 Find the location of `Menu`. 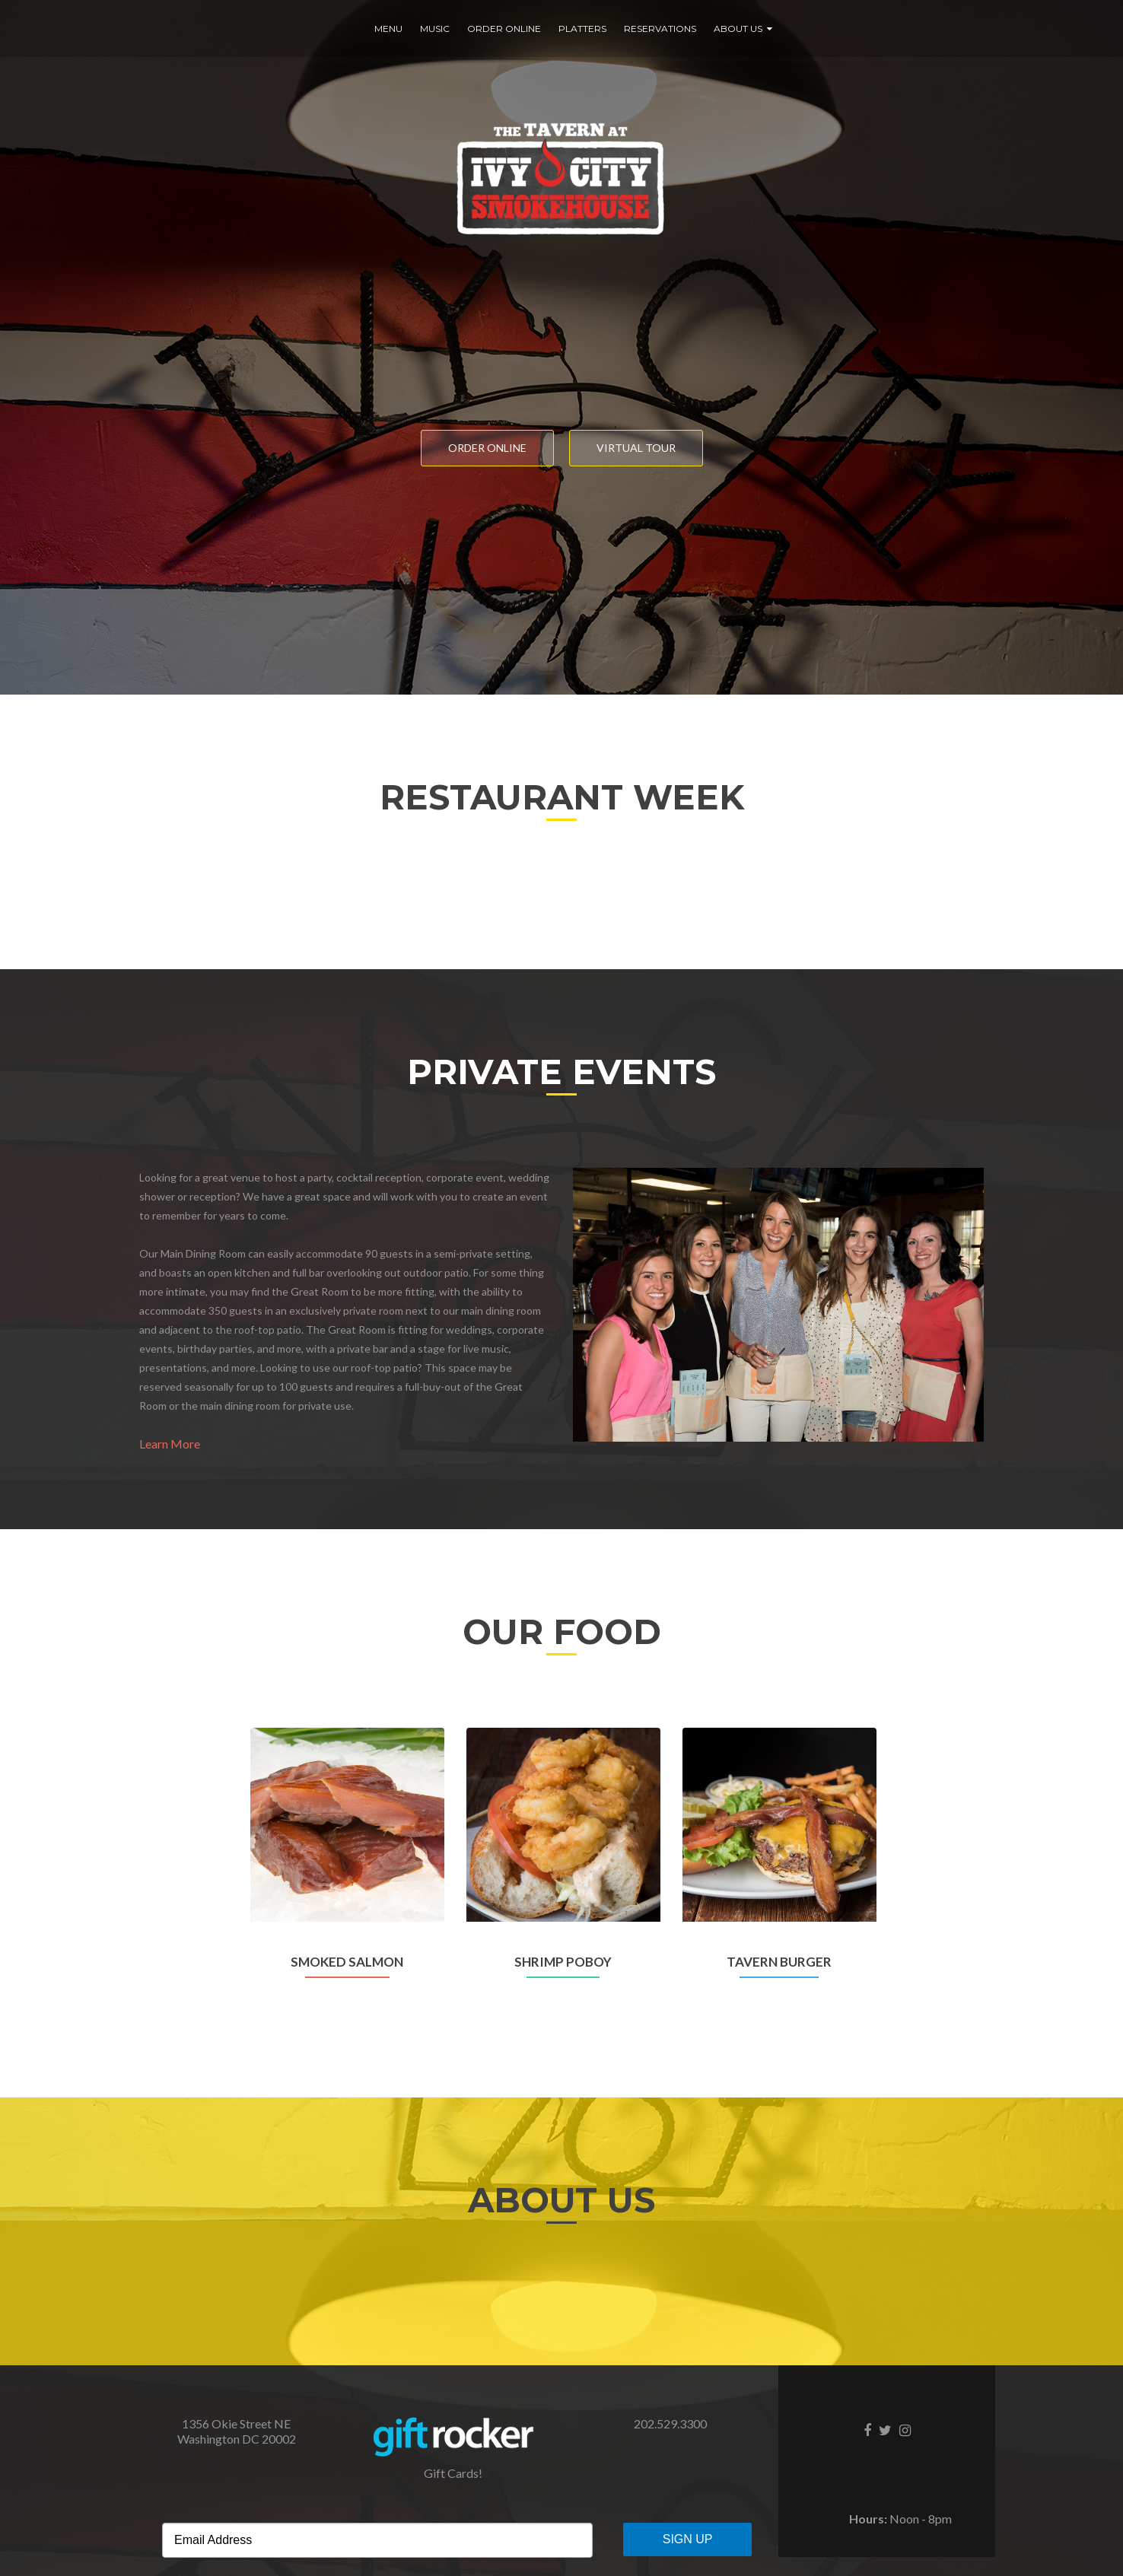

Menu is located at coordinates (388, 28).